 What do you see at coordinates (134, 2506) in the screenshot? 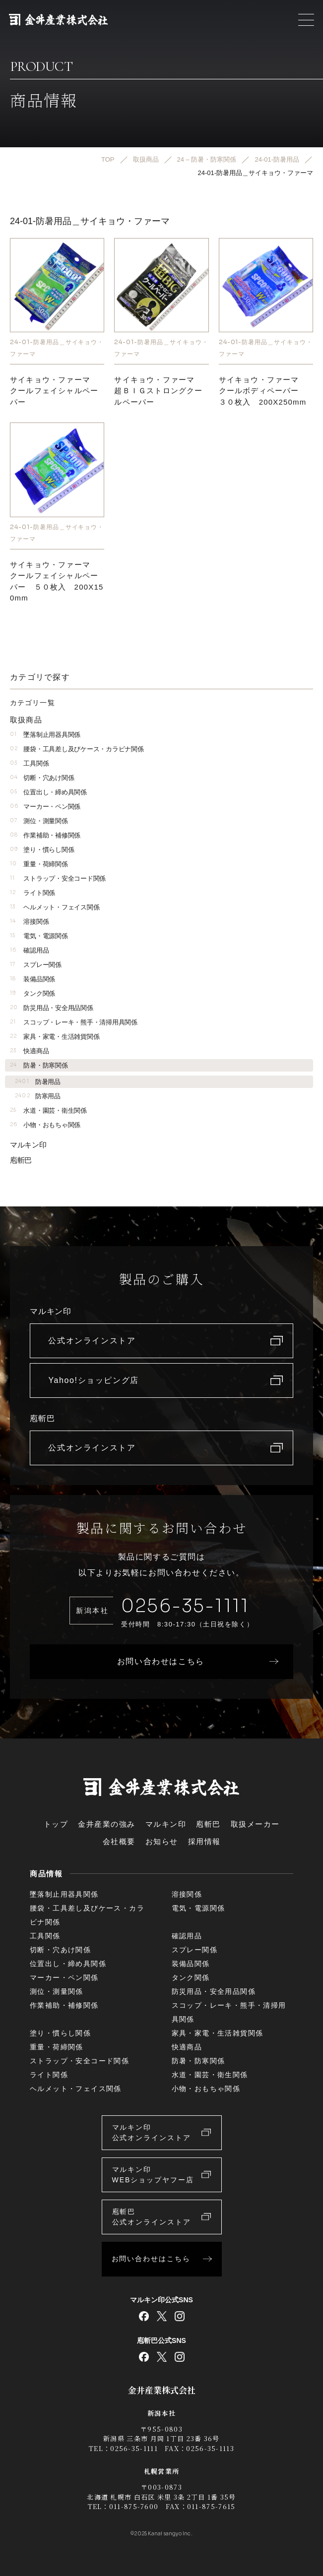
I see `011-875-7600` at bounding box center [134, 2506].